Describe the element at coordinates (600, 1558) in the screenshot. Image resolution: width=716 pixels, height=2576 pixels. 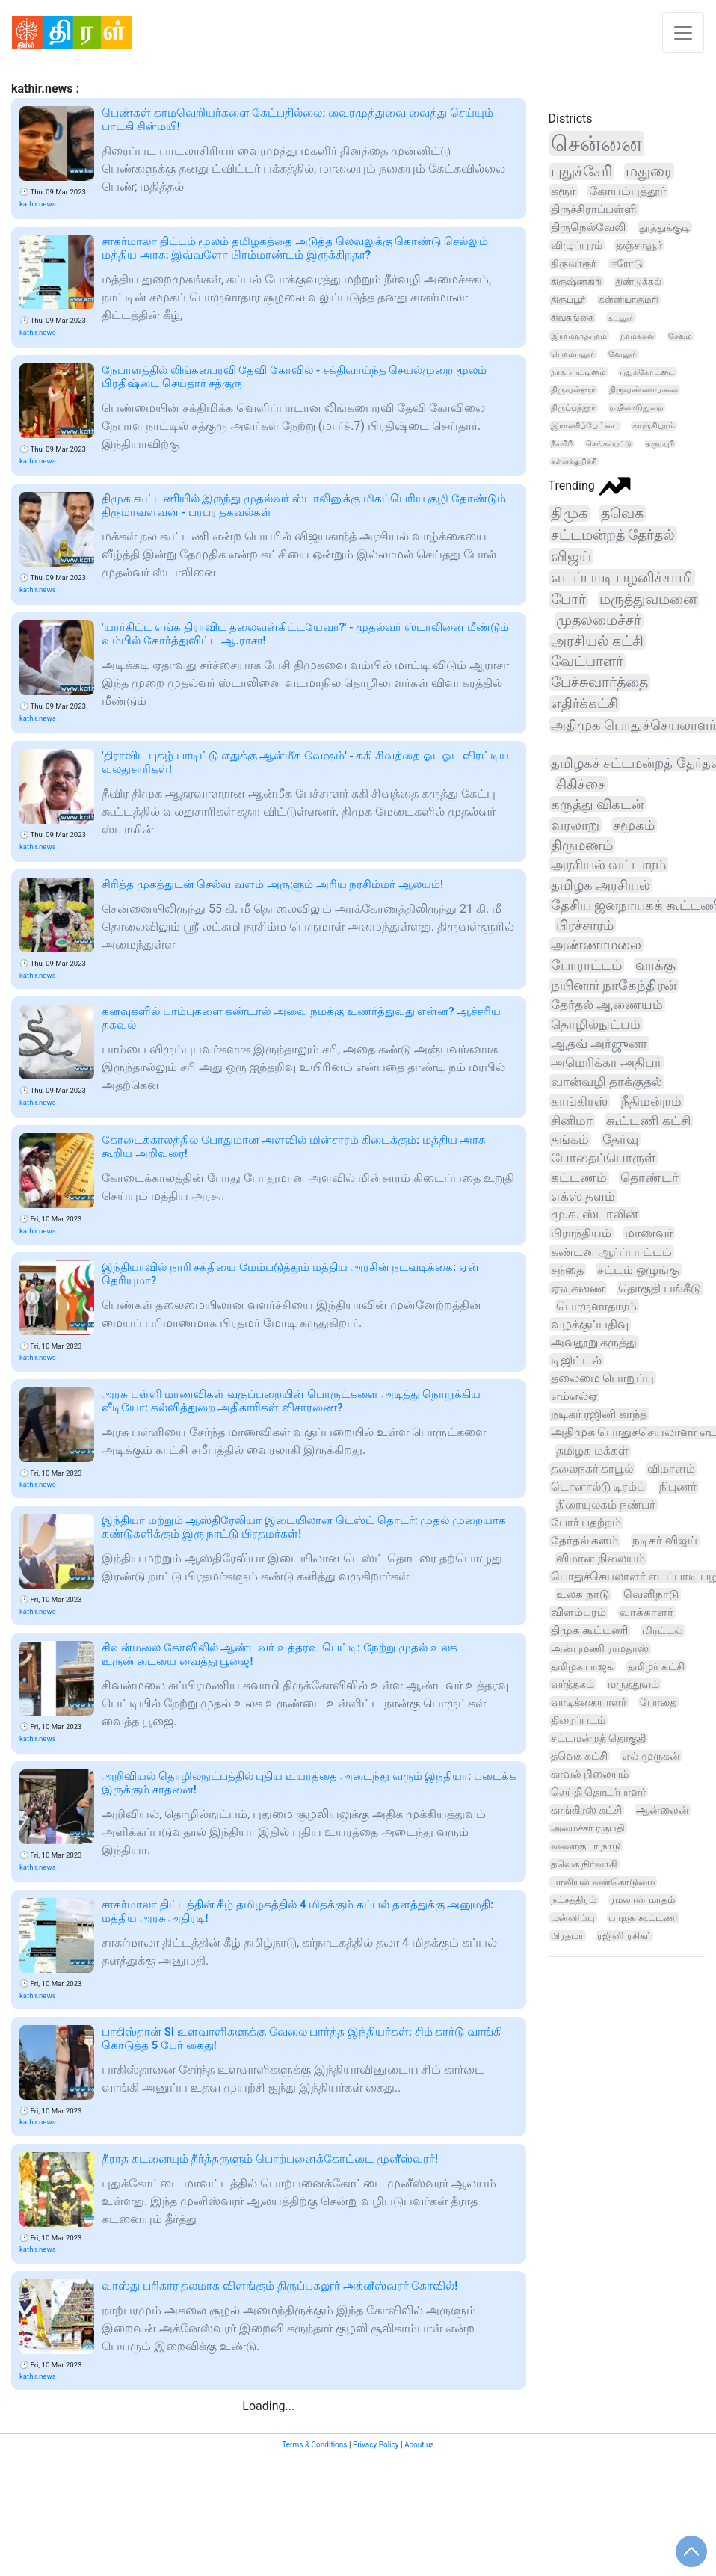
I see `விமான நிலையம்` at that location.